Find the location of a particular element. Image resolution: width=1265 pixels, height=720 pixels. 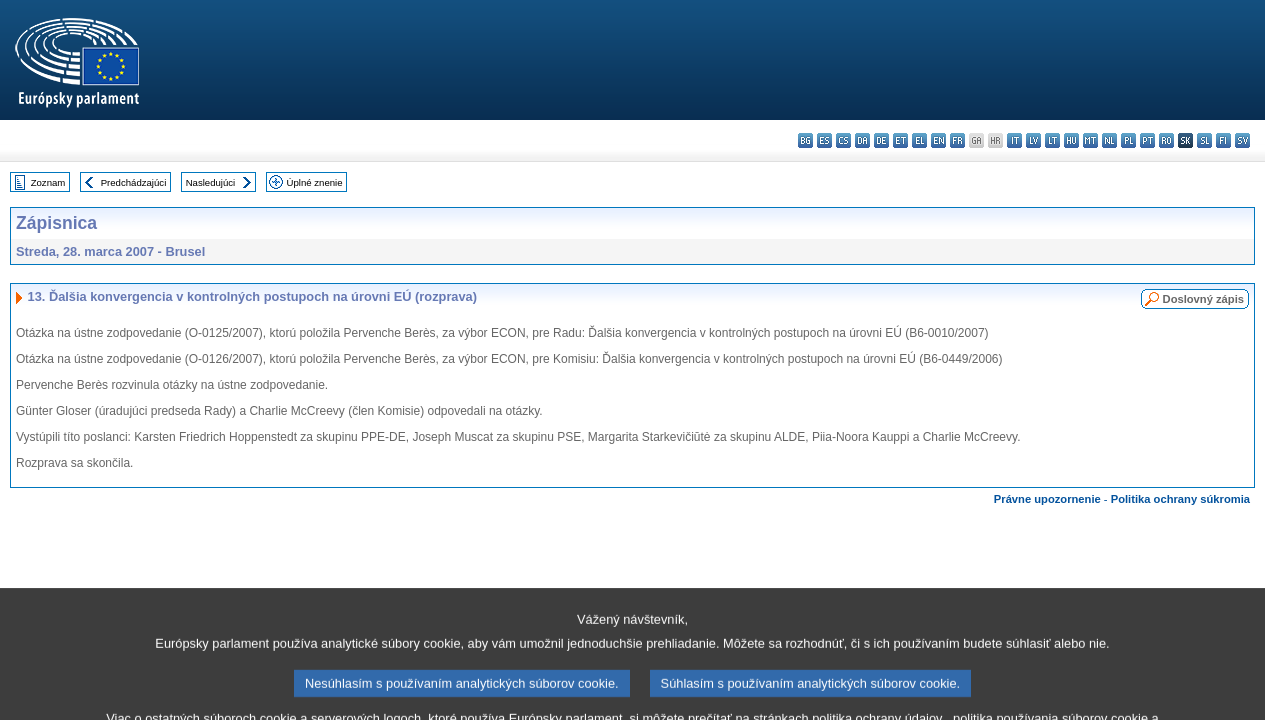

Predchádzajúci is located at coordinates (134, 182).